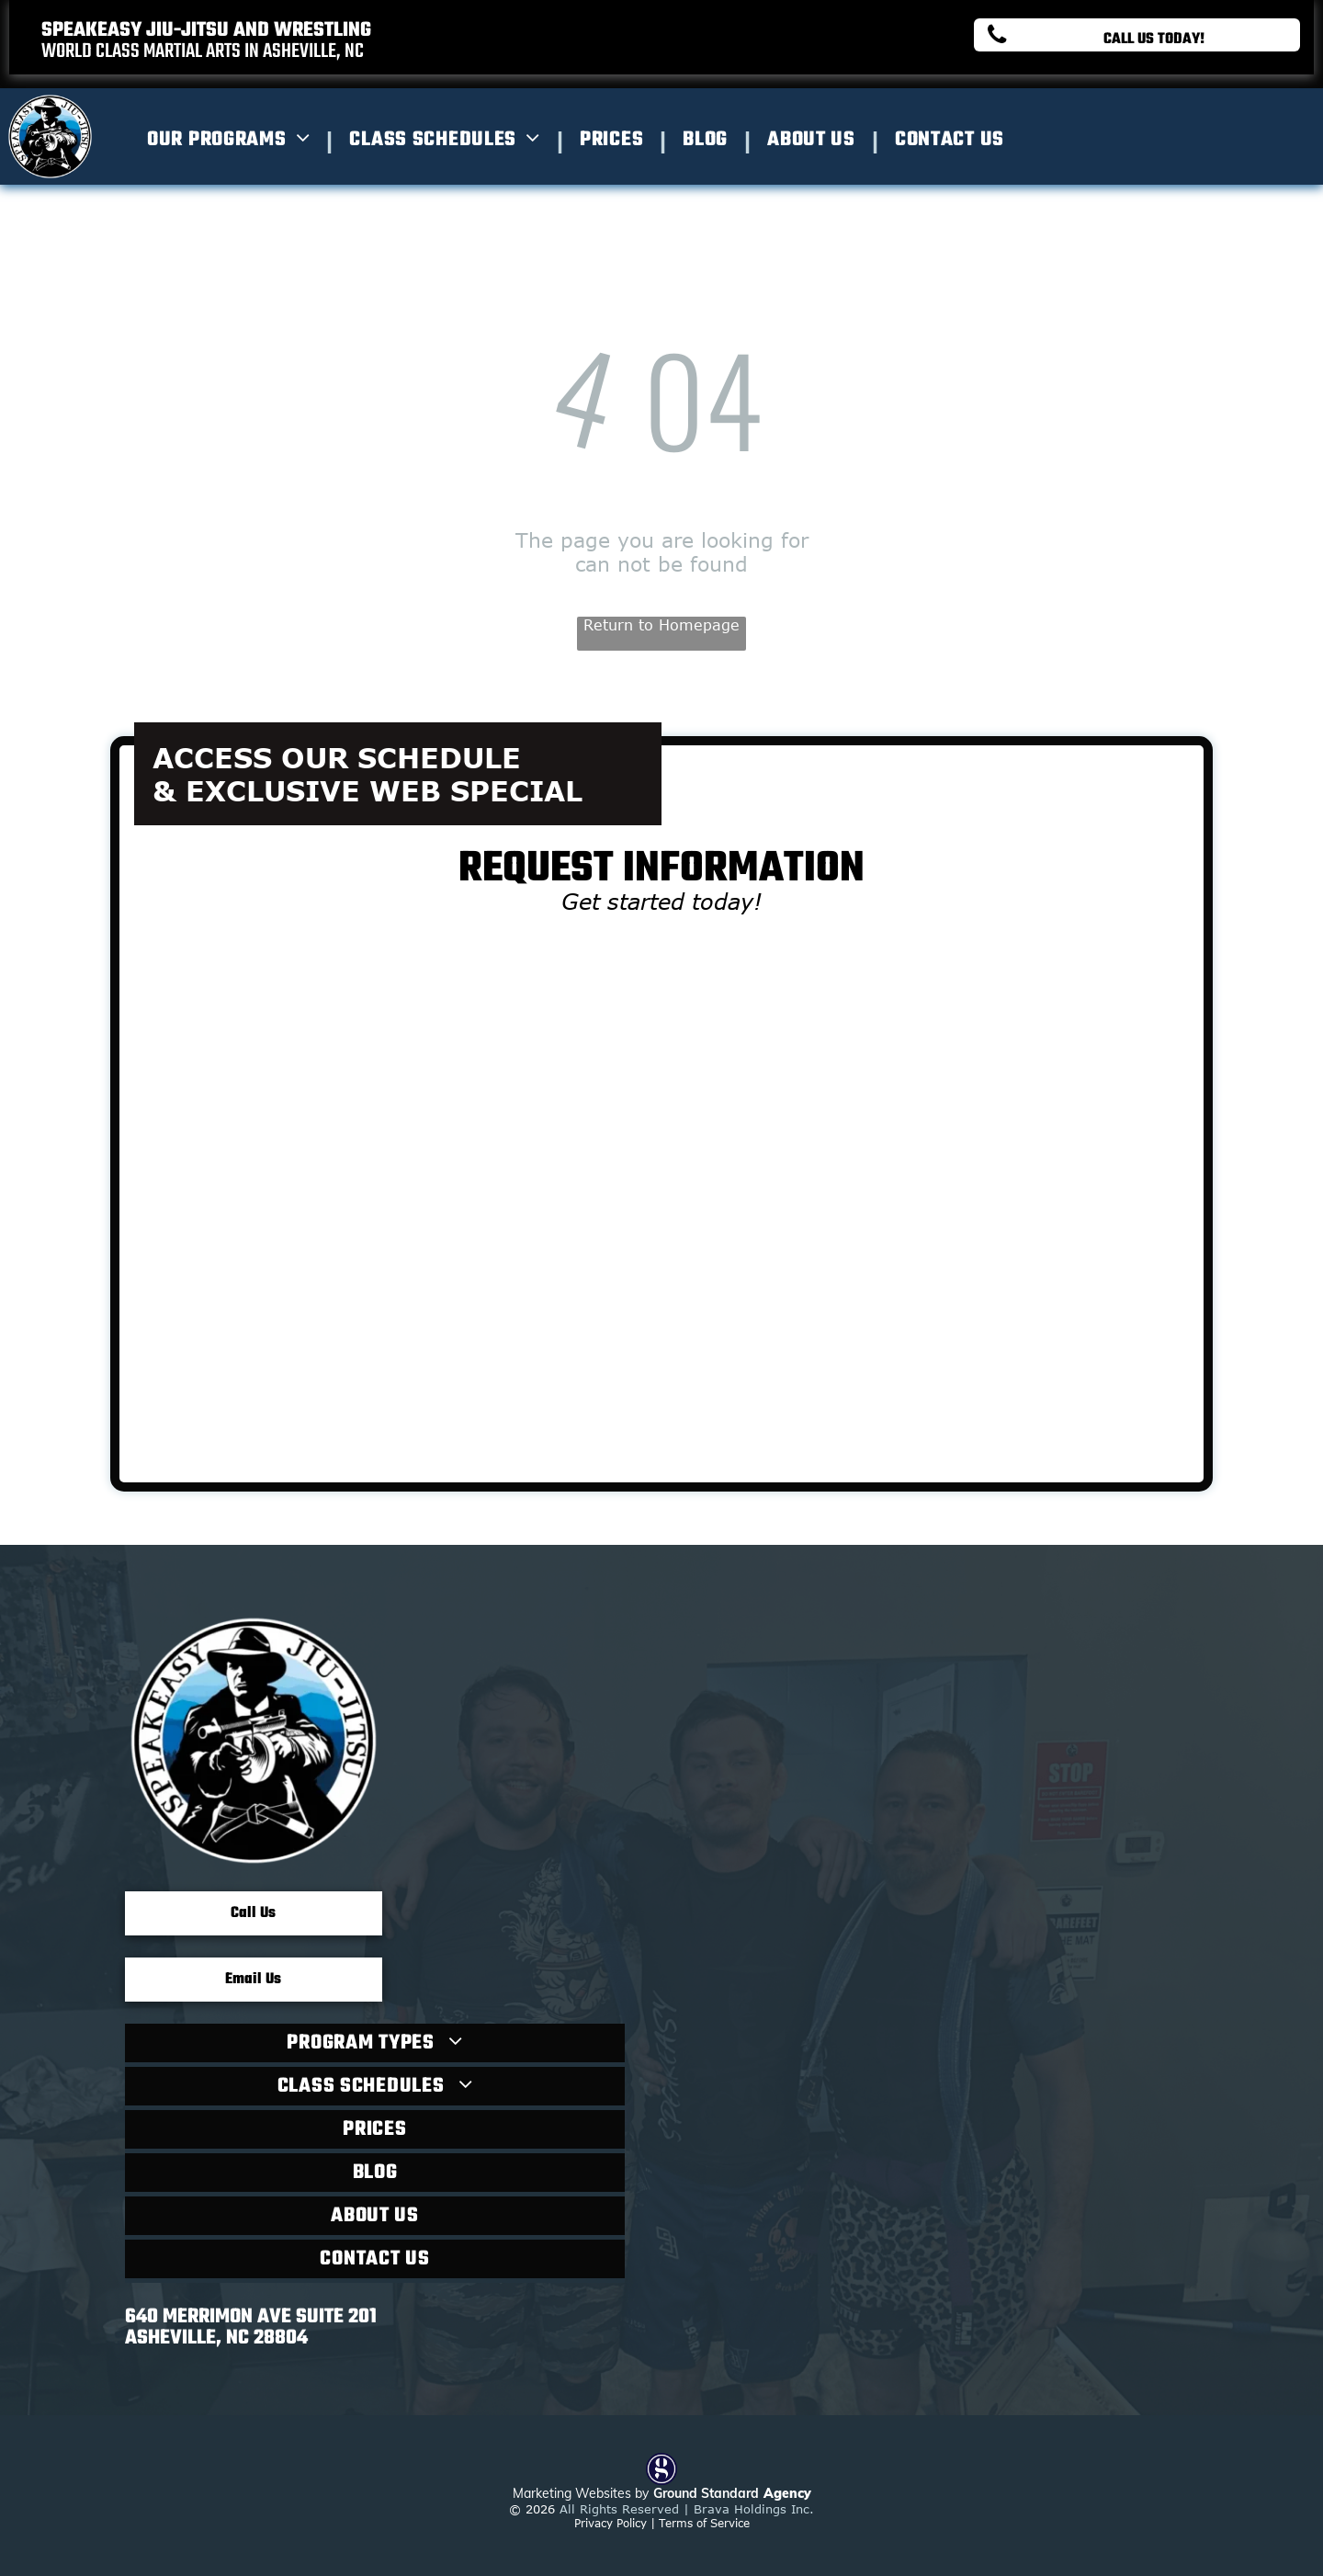 Image resolution: width=1323 pixels, height=2576 pixels. I want to click on Privacy Policy, so click(610, 2522).